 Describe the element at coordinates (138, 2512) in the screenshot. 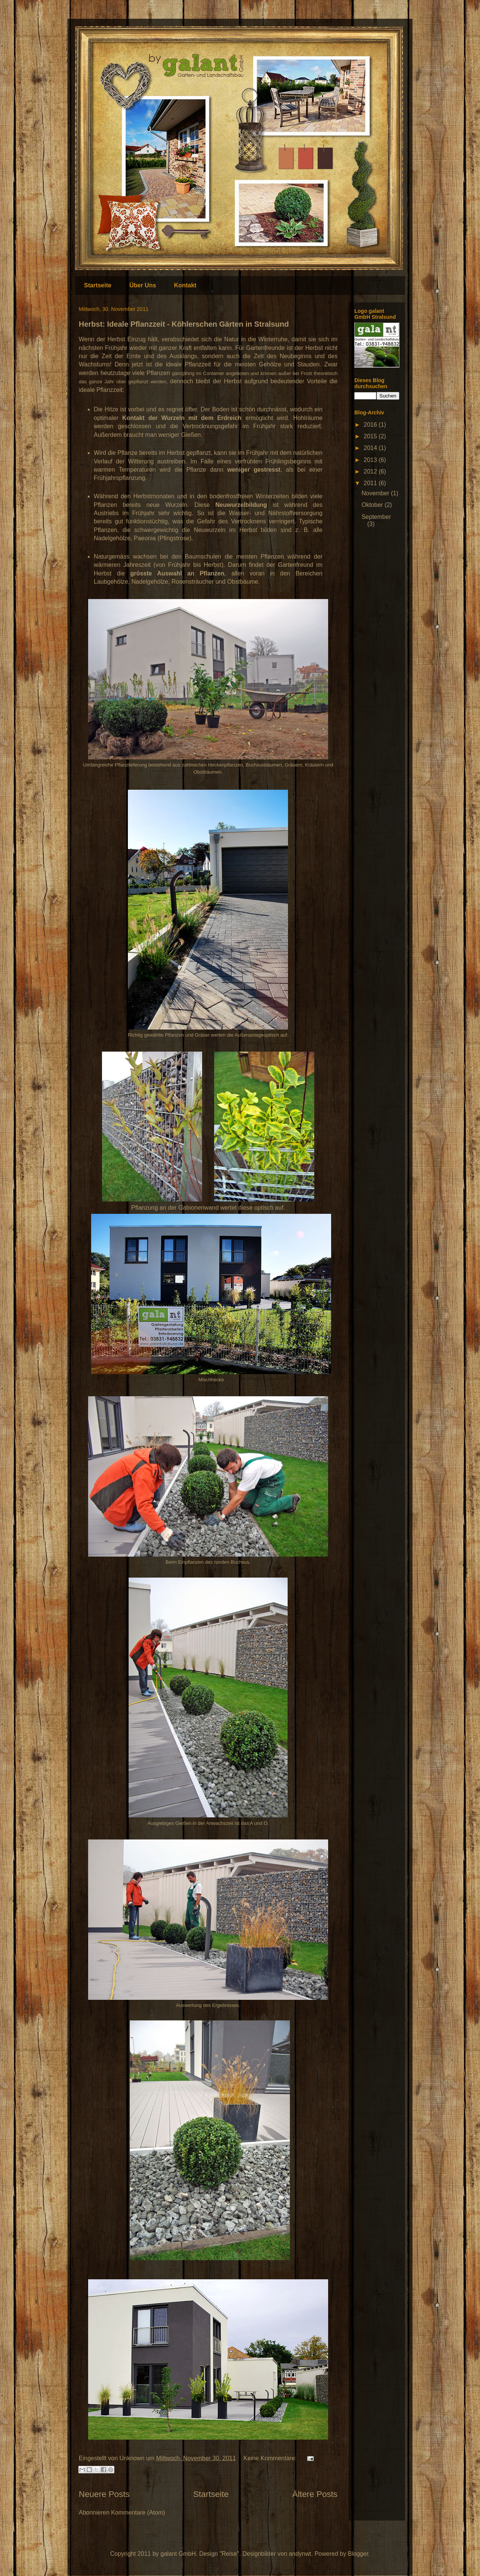

I see `Kommentare (Atom)` at that location.